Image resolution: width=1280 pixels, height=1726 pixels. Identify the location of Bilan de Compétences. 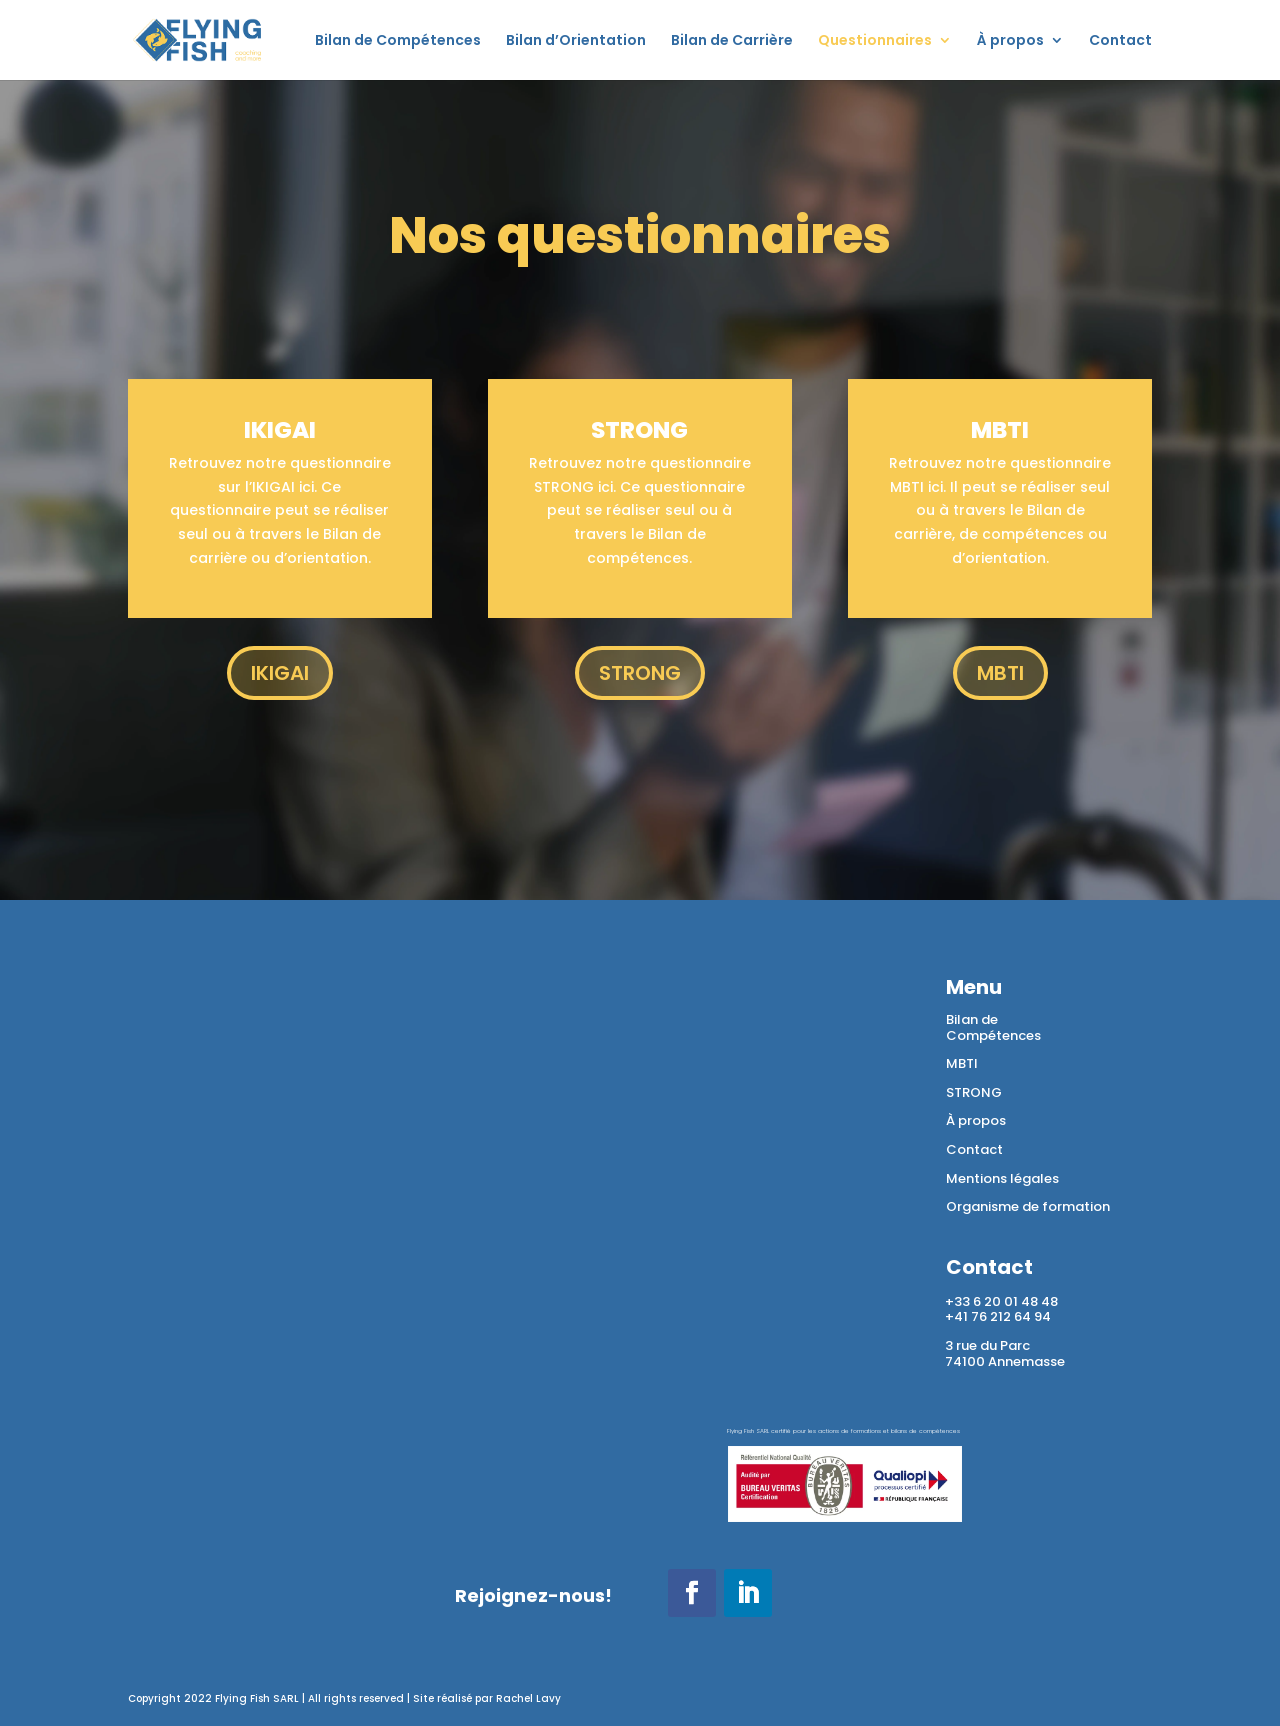
(398, 41).